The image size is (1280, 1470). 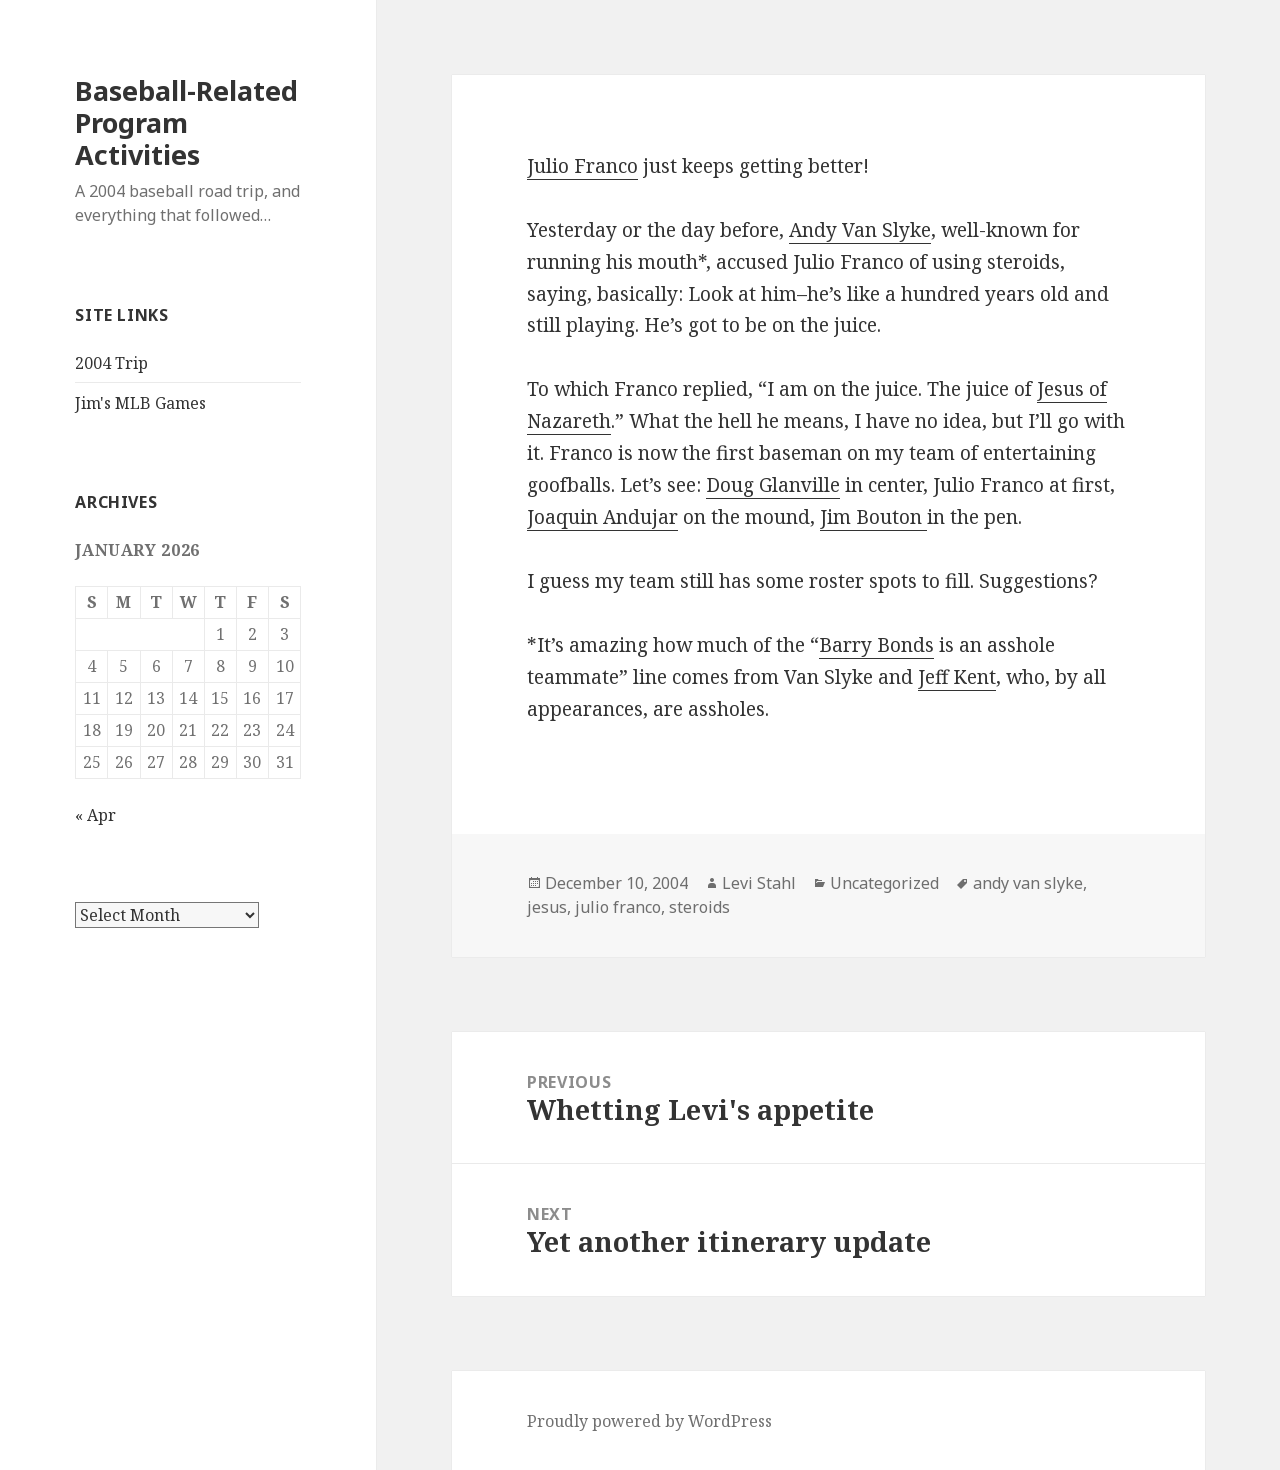 What do you see at coordinates (547, 907) in the screenshot?
I see `jesus` at bounding box center [547, 907].